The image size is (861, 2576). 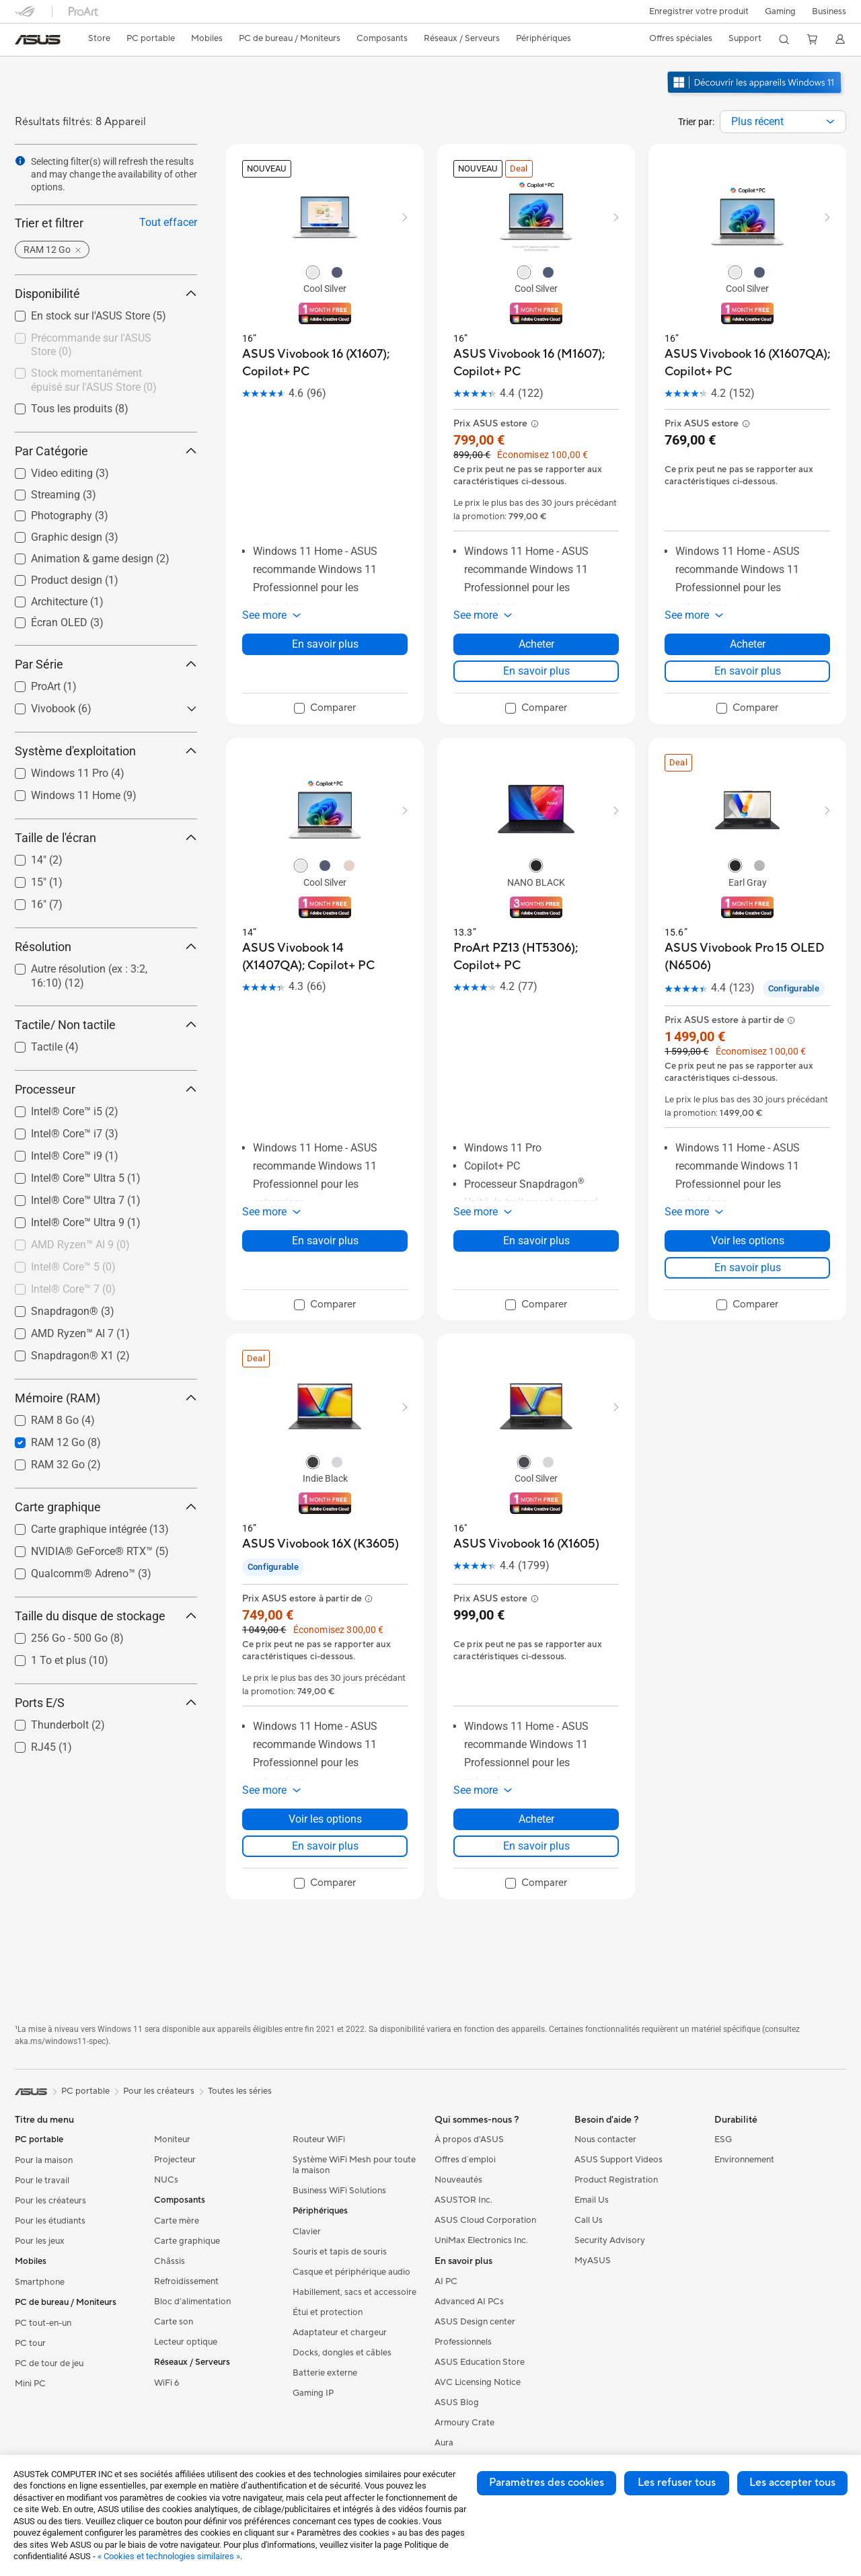 I want to click on Pour les jeux, so click(x=40, y=2241).